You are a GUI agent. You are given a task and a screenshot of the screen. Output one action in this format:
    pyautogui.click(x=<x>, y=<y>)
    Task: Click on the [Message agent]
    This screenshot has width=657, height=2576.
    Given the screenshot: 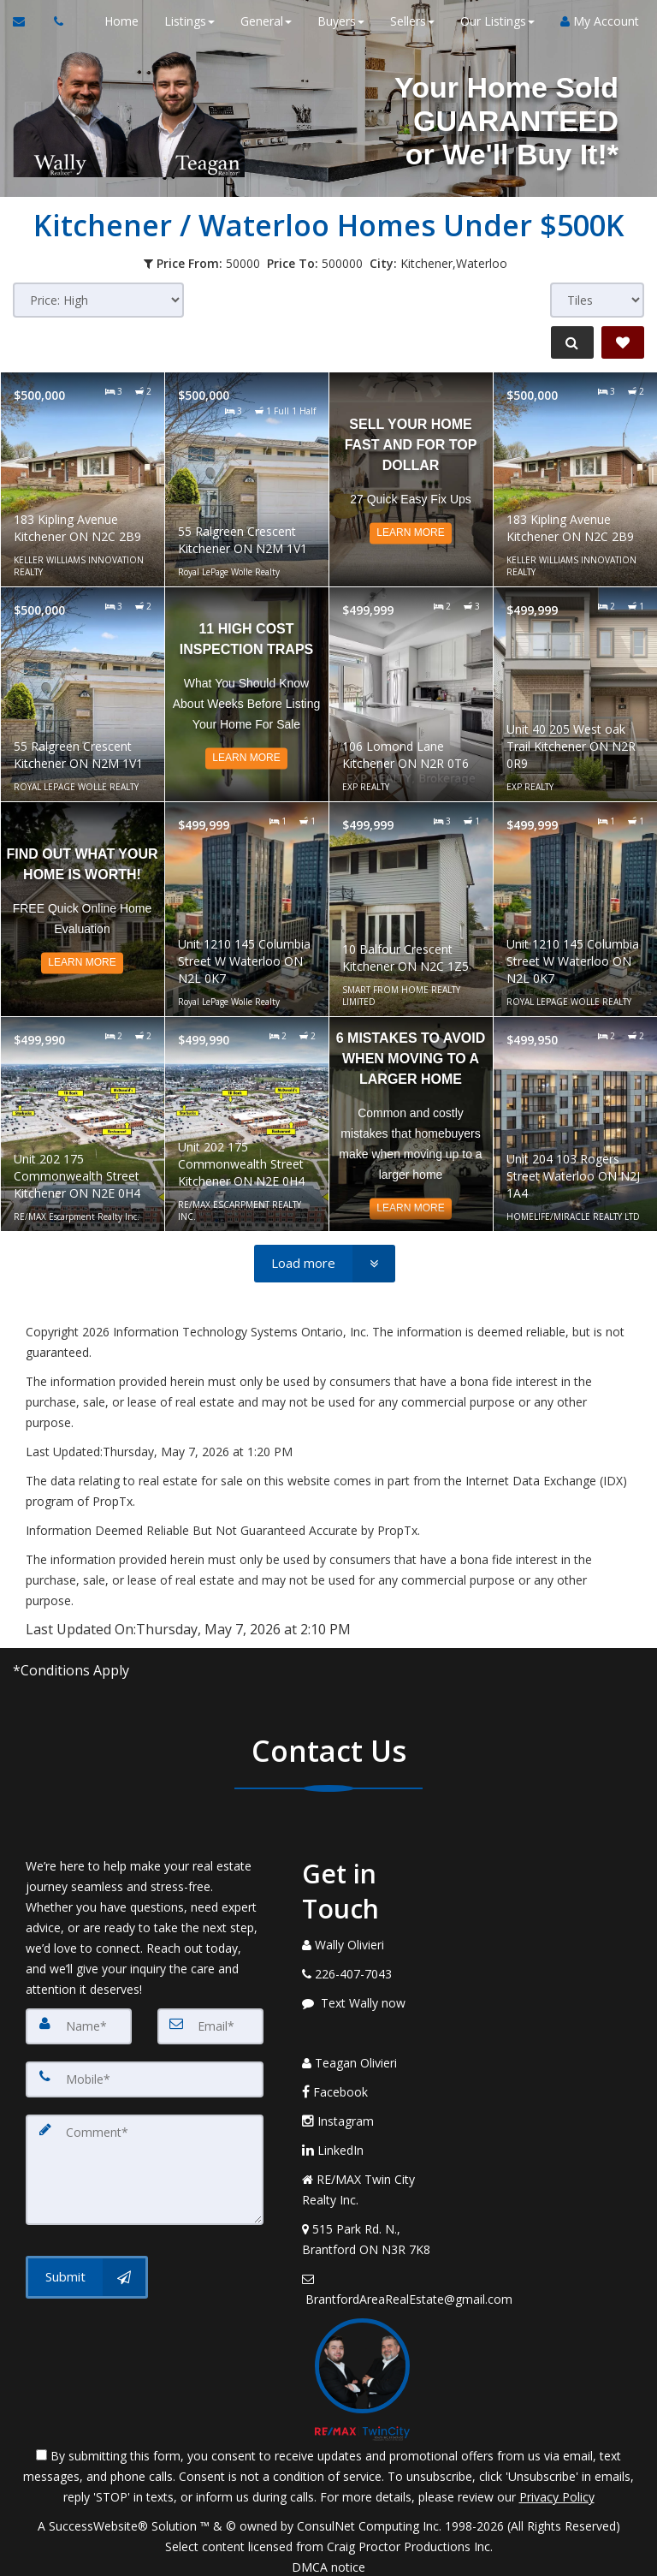 What is the action you would take?
    pyautogui.click(x=374, y=2003)
    